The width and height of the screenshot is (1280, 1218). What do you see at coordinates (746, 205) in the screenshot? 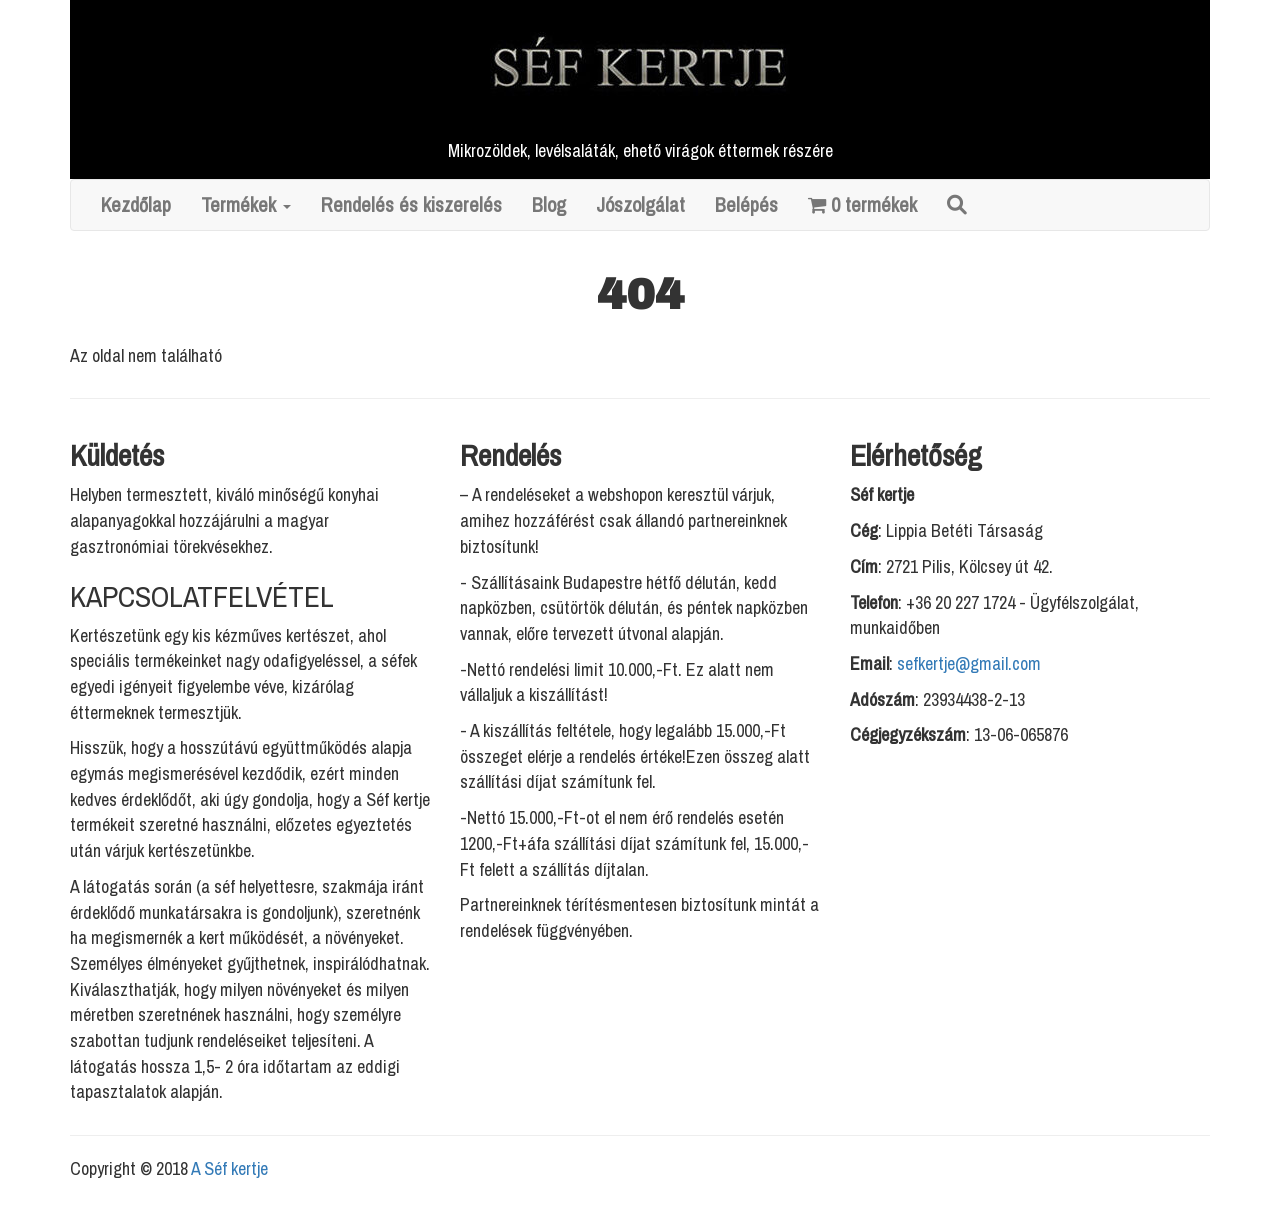
I see `Belépés` at bounding box center [746, 205].